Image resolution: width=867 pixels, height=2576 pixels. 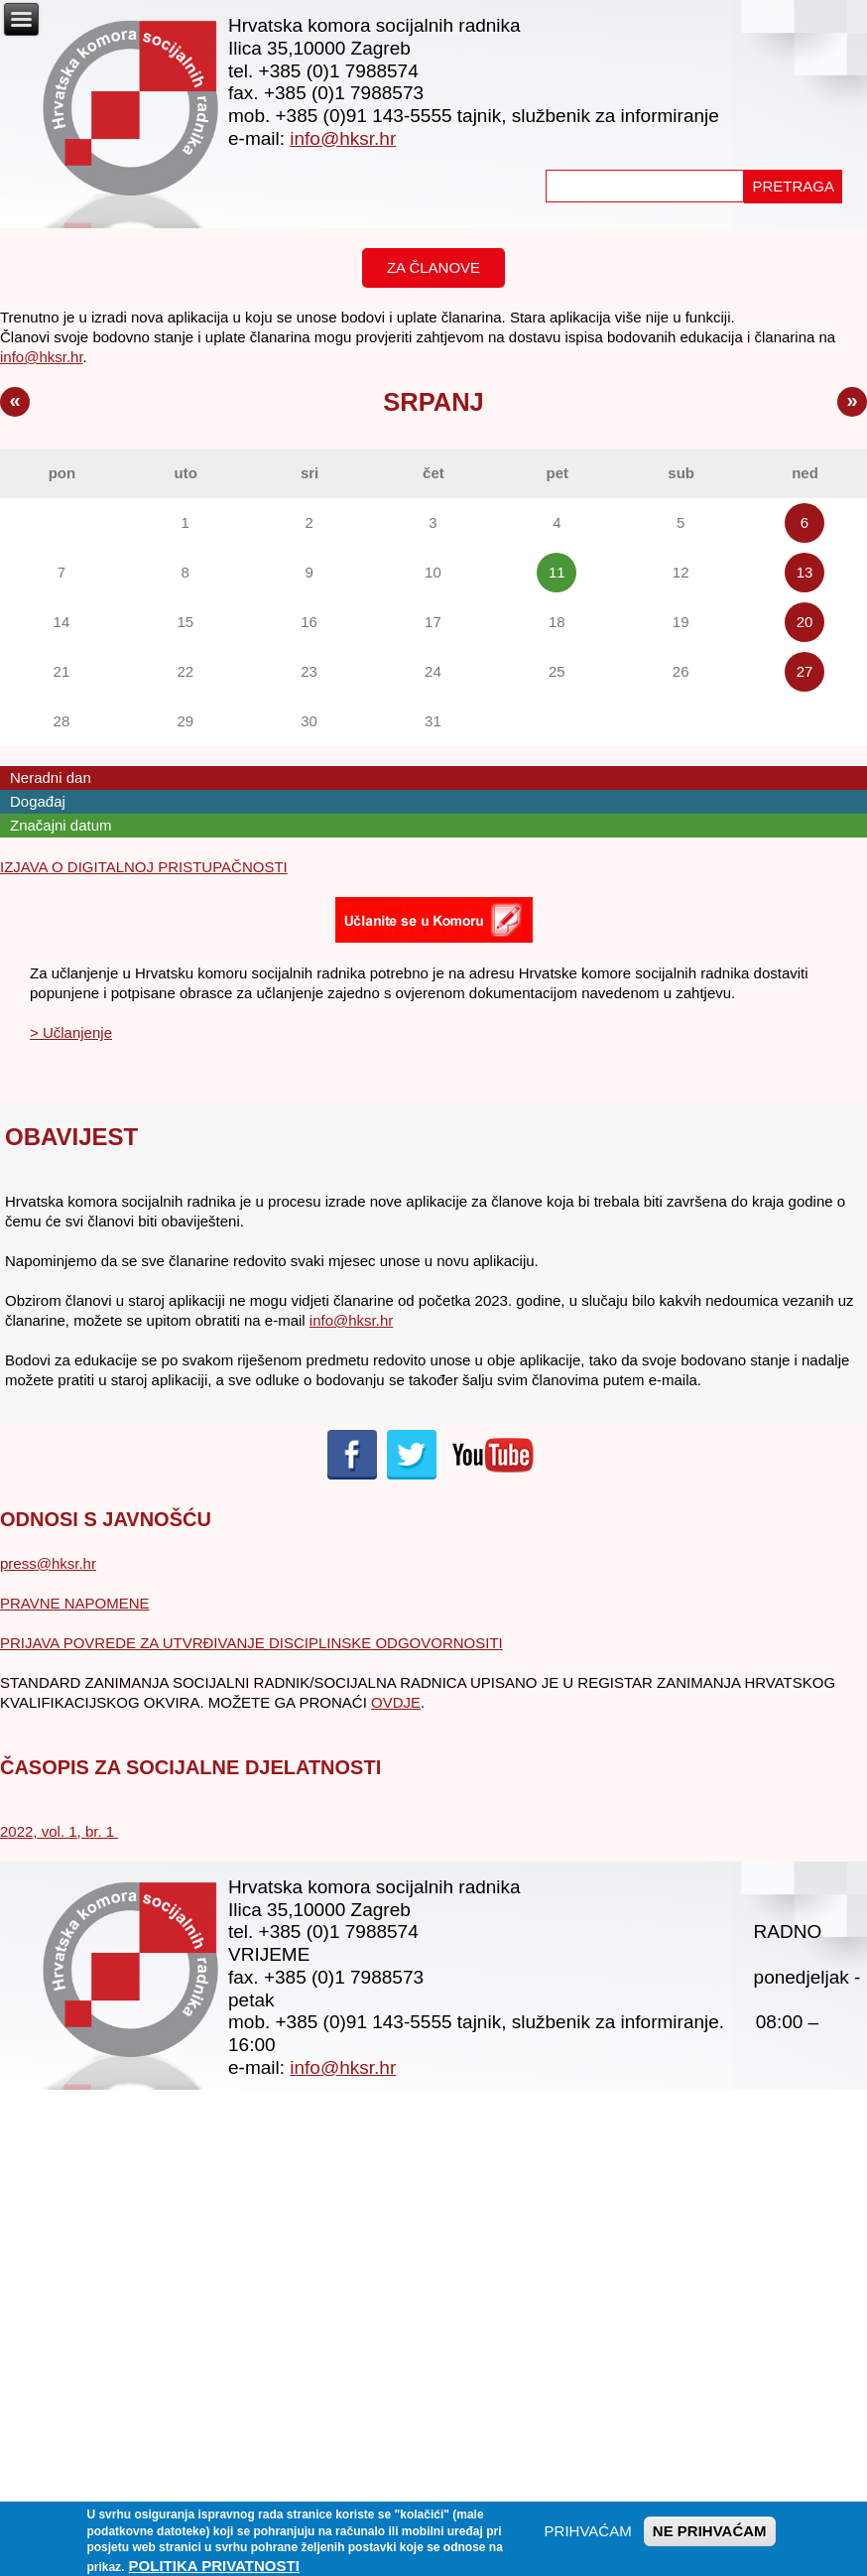 I want to click on press@hksr.hr, so click(x=48, y=1563).